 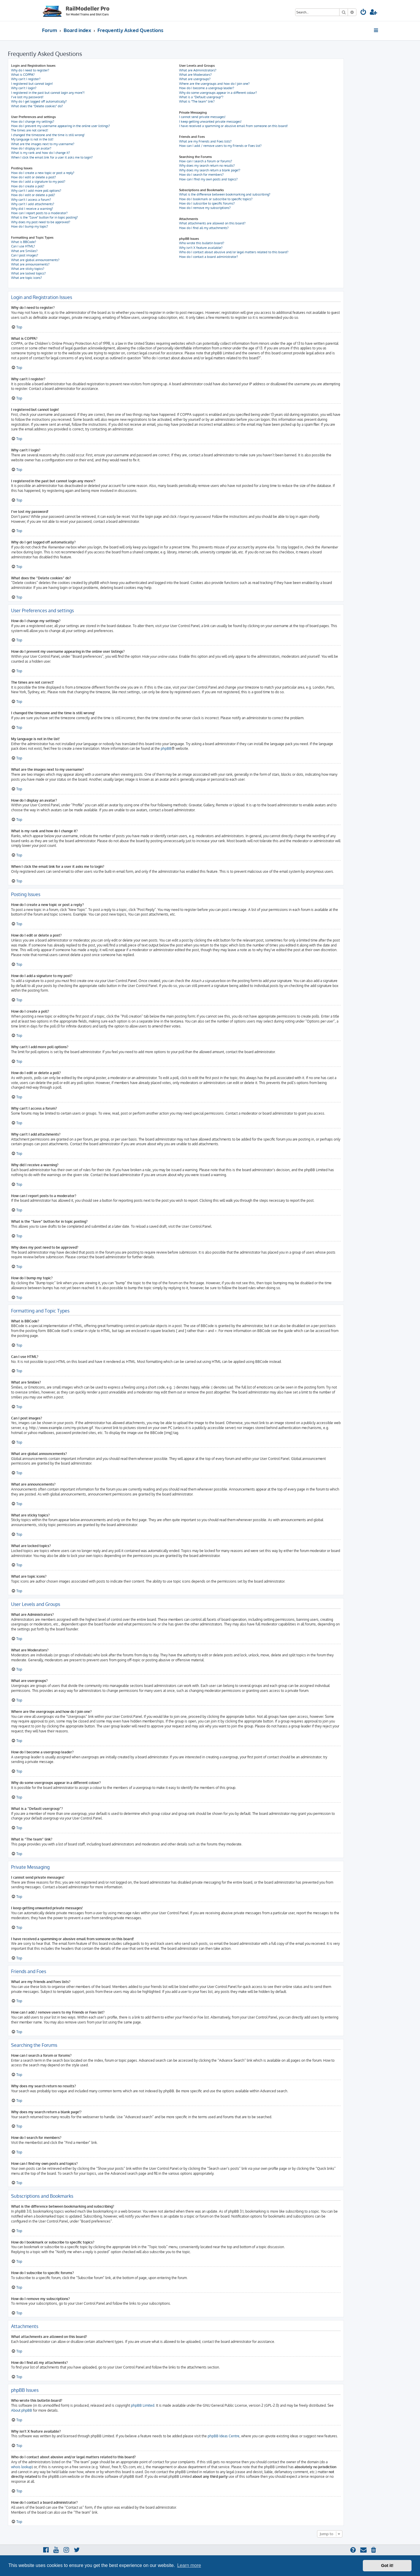 I want to click on Why can’t I add more poll options?, so click(x=36, y=191).